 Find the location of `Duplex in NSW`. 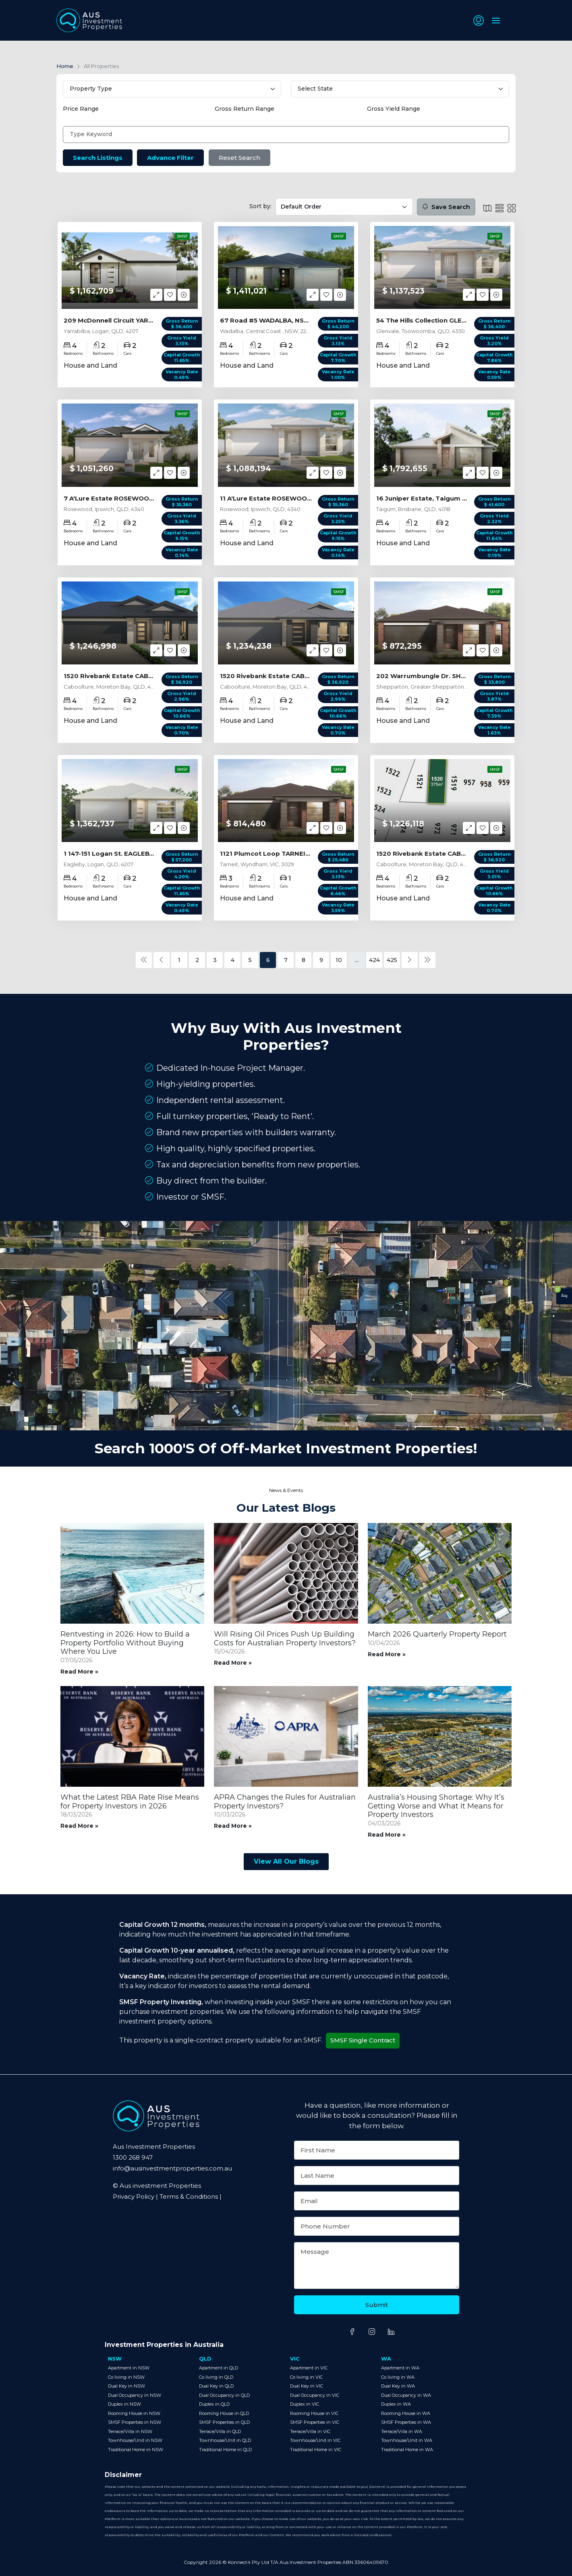

Duplex in NSW is located at coordinates (124, 2404).